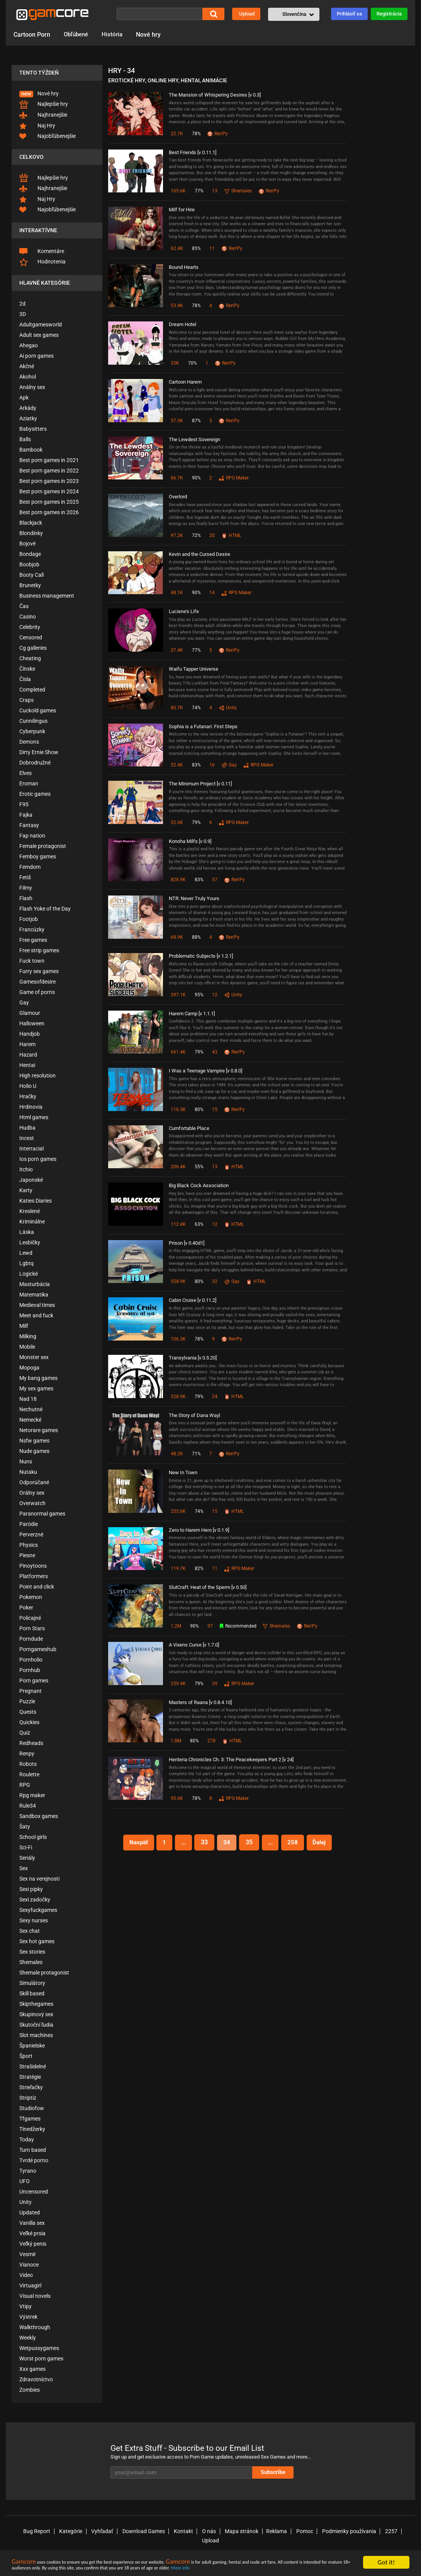  Describe the element at coordinates (30, 1691) in the screenshot. I see `Pregnant` at that location.